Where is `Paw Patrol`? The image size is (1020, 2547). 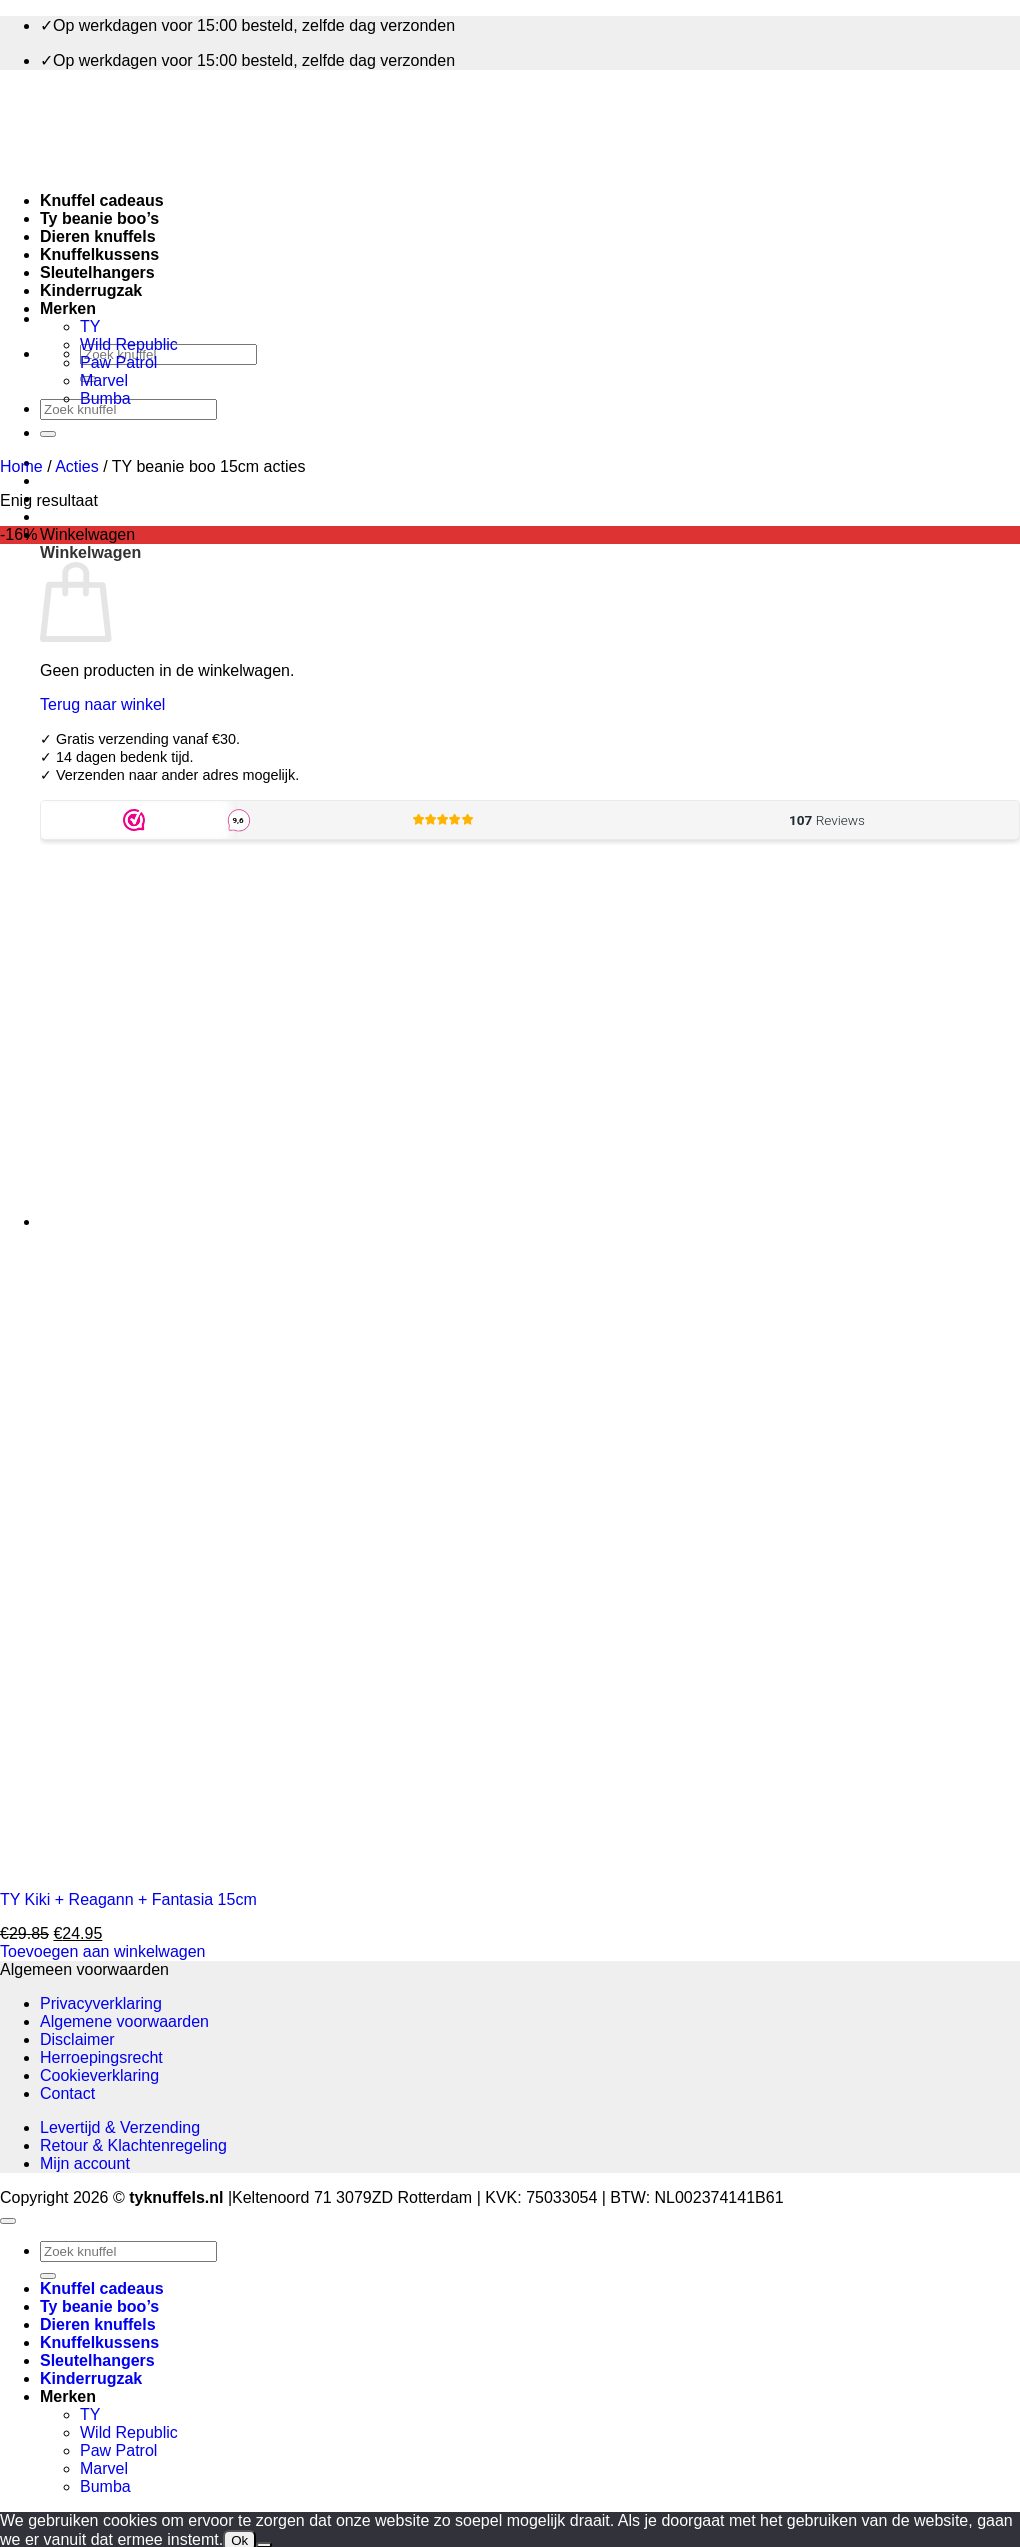 Paw Patrol is located at coordinates (118, 362).